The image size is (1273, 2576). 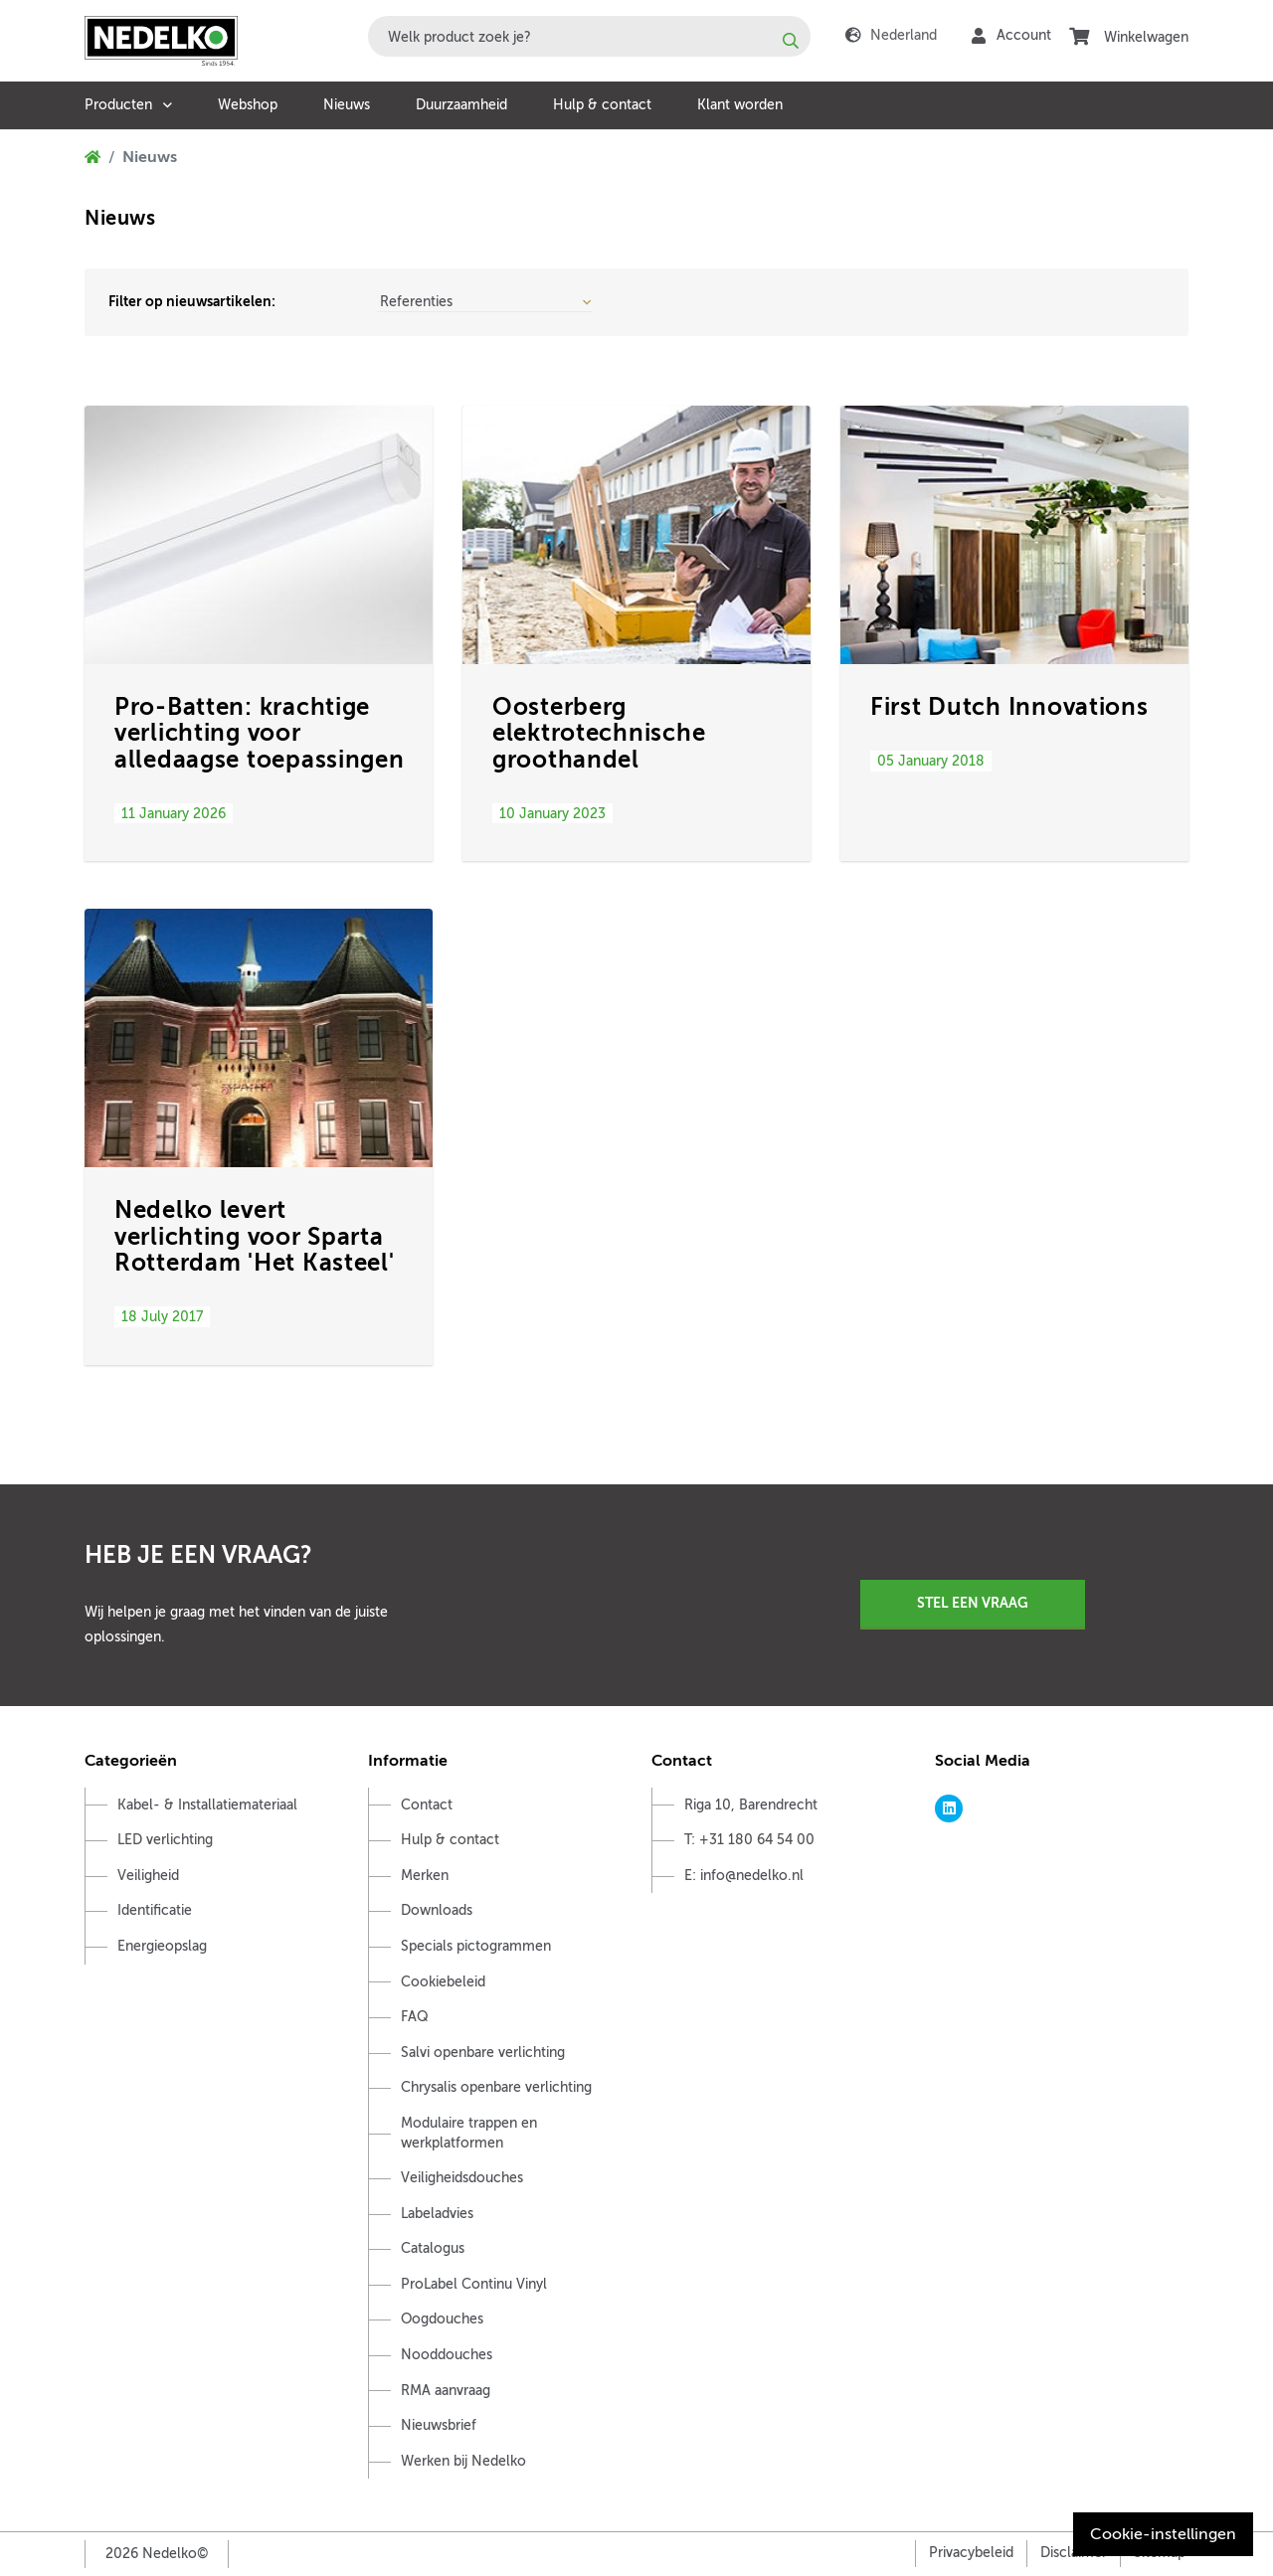 What do you see at coordinates (1163, 2534) in the screenshot?
I see `Cookie-instellingen` at bounding box center [1163, 2534].